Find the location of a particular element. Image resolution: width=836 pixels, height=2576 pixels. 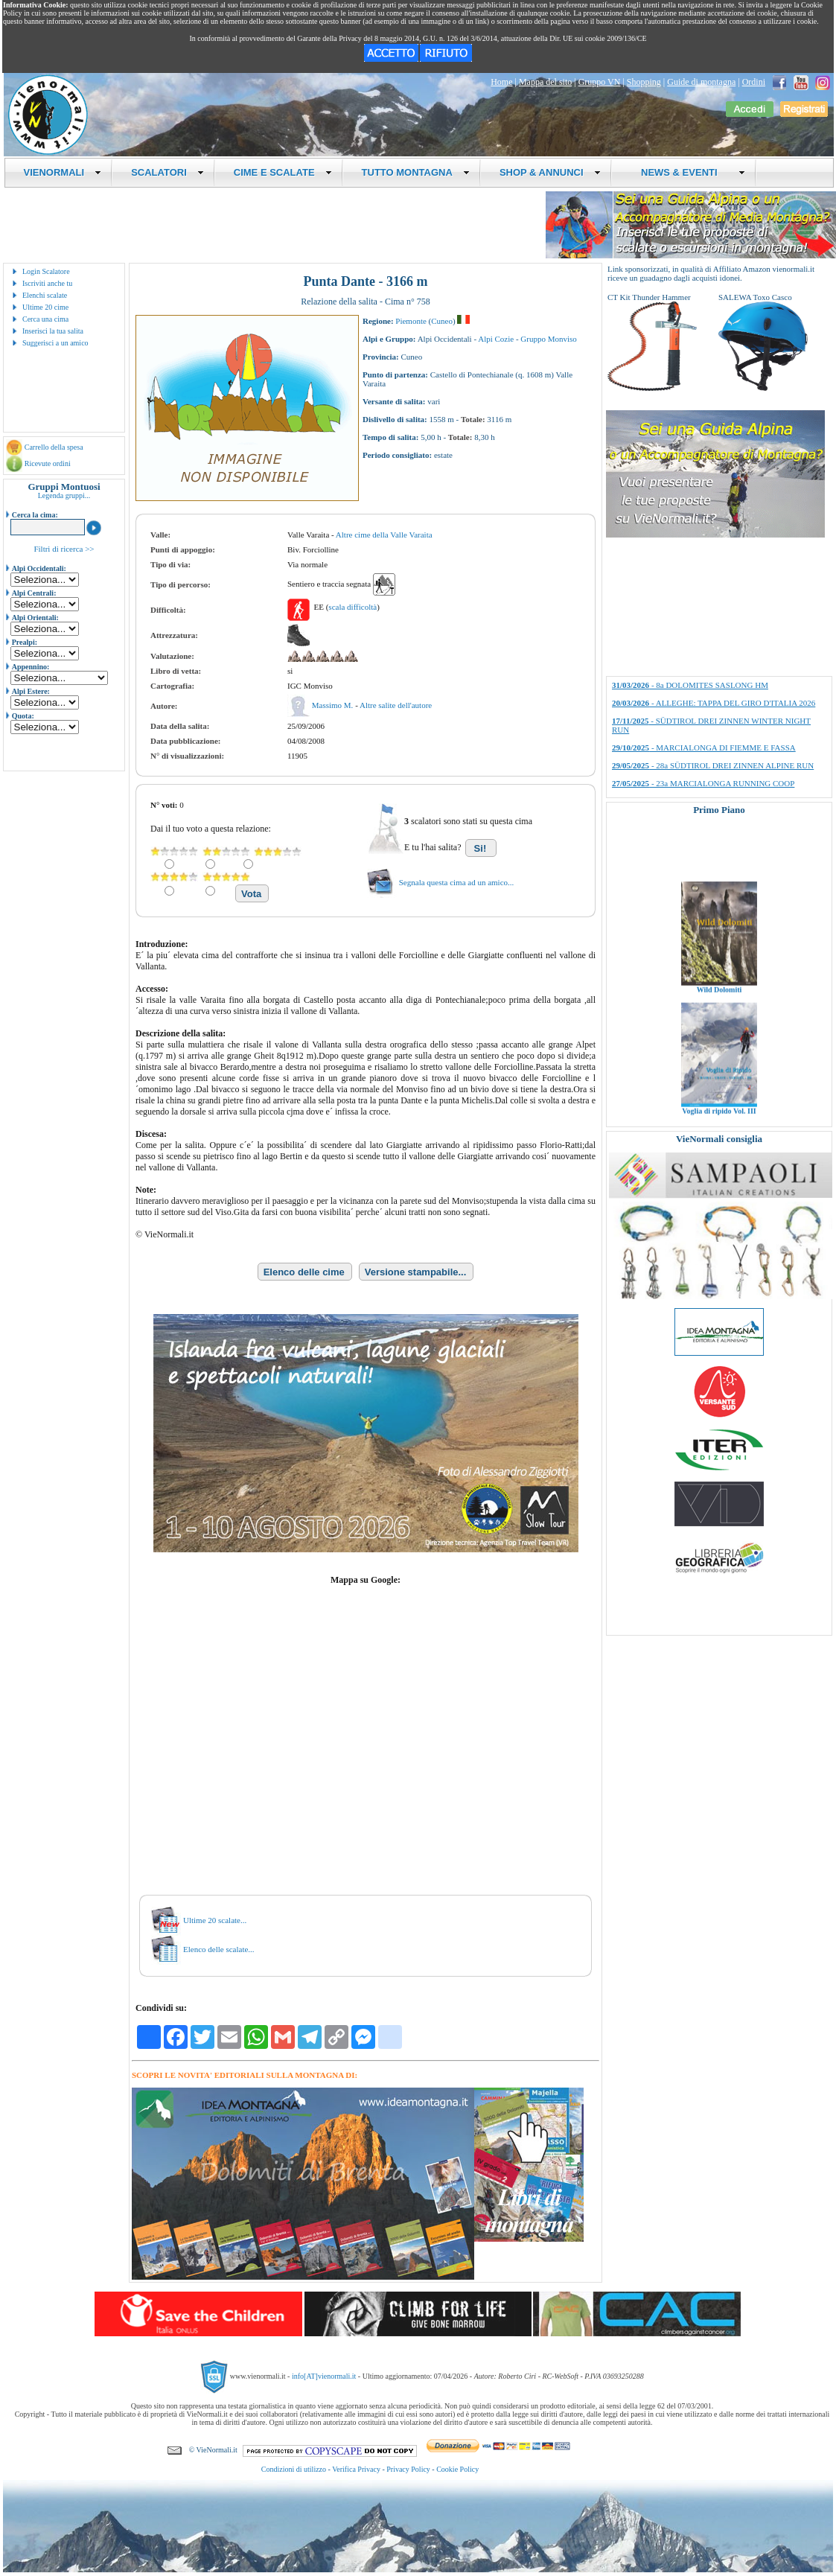

Elenchi scalate is located at coordinates (44, 295).